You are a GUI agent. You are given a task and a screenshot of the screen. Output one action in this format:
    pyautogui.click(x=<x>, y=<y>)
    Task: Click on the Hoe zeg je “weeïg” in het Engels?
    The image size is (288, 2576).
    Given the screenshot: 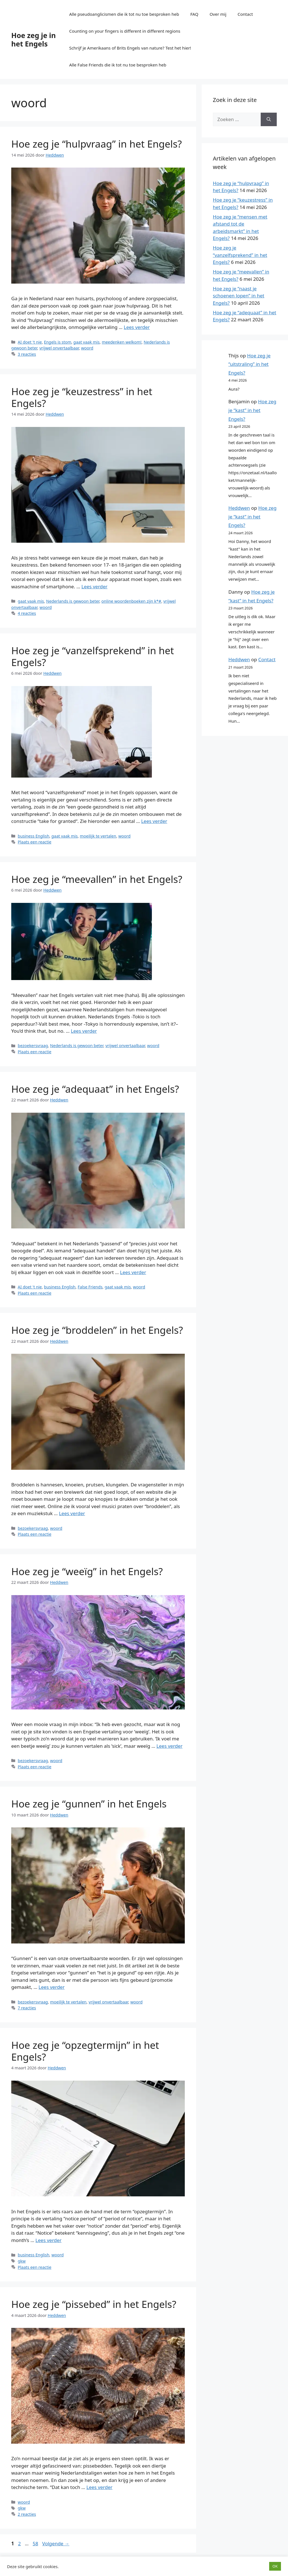 What is the action you would take?
    pyautogui.click(x=87, y=1571)
    